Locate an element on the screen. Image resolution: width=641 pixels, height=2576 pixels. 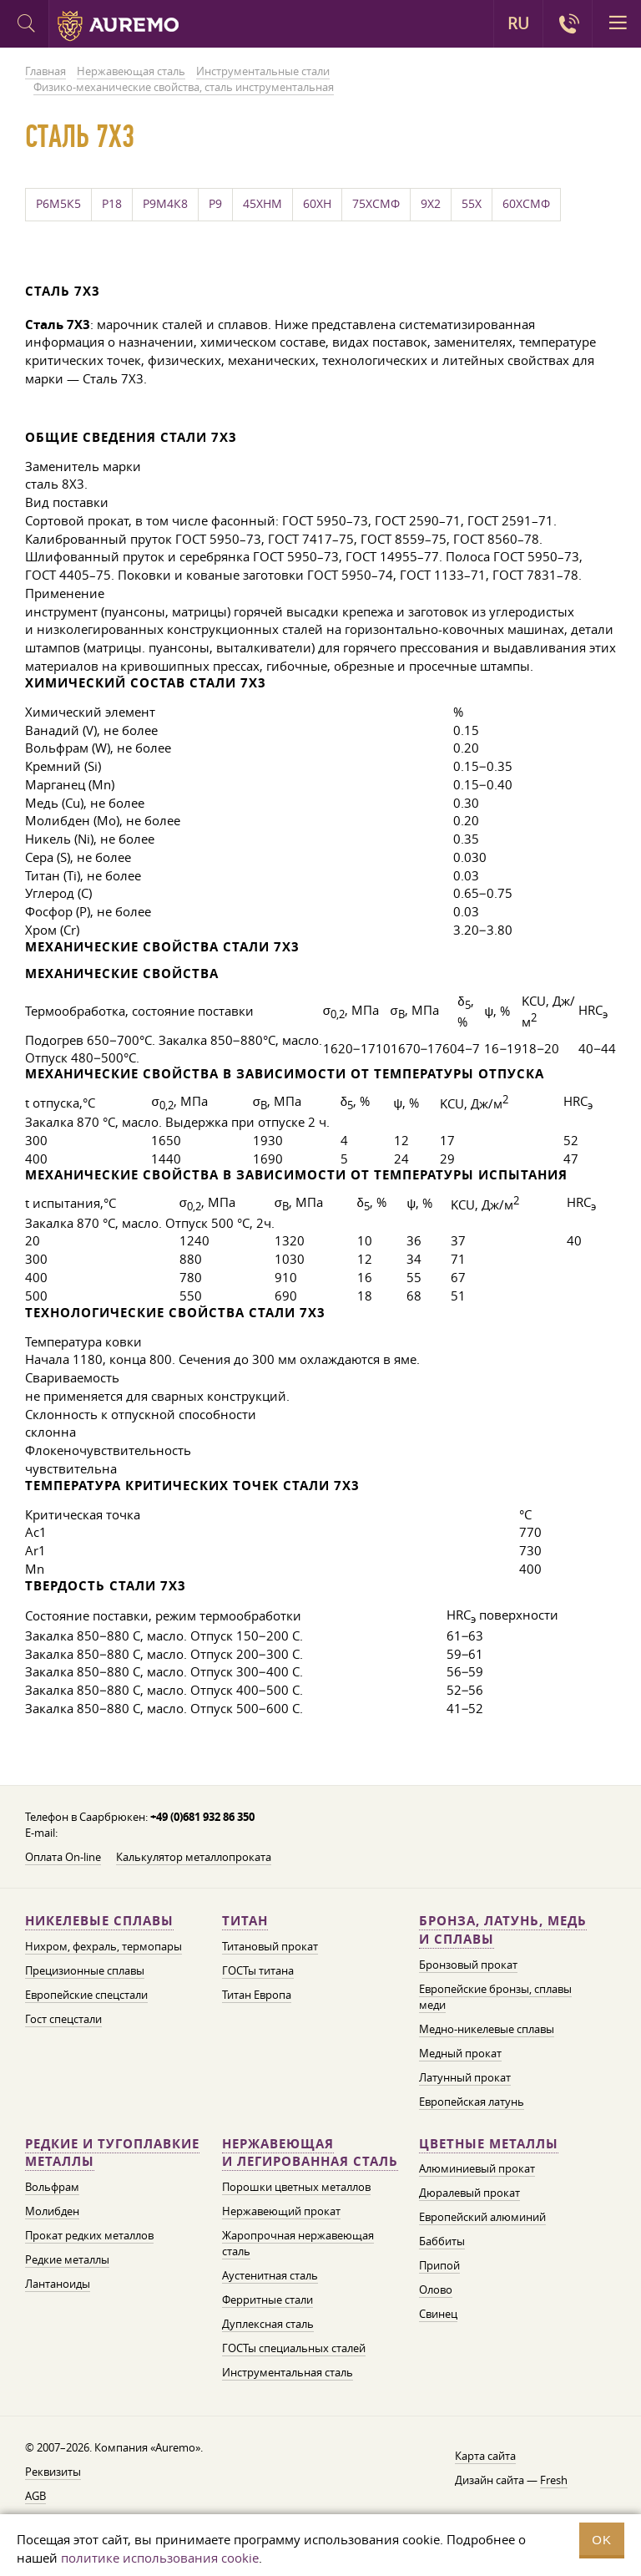
Алюминиевый прокат is located at coordinates (477, 2168).